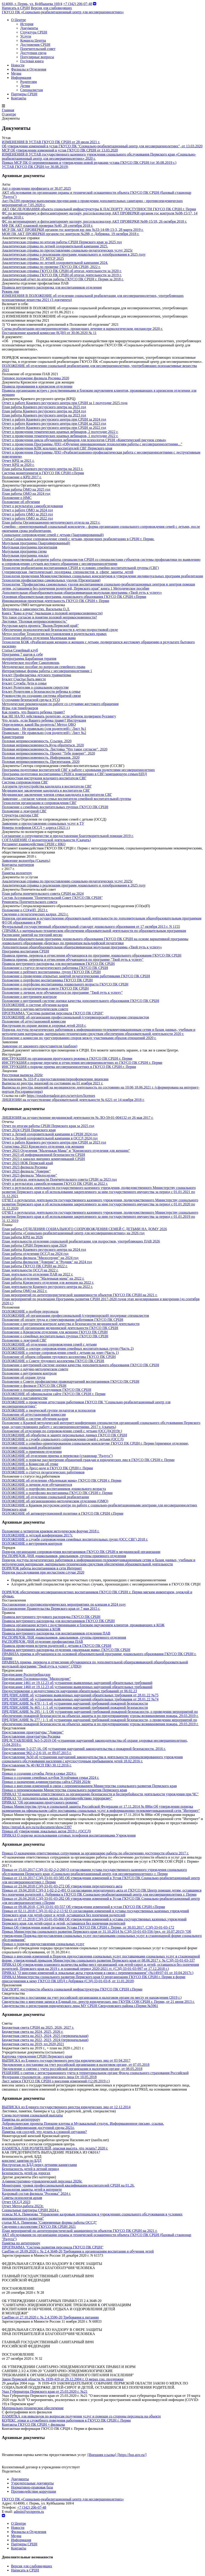 This screenshot has height=2576, width=205. Describe the element at coordinates (66, 2107) in the screenshot. I see `ВЫПИСКА из Единого государственного реестра юридических лиц от 12.12.2014` at that location.